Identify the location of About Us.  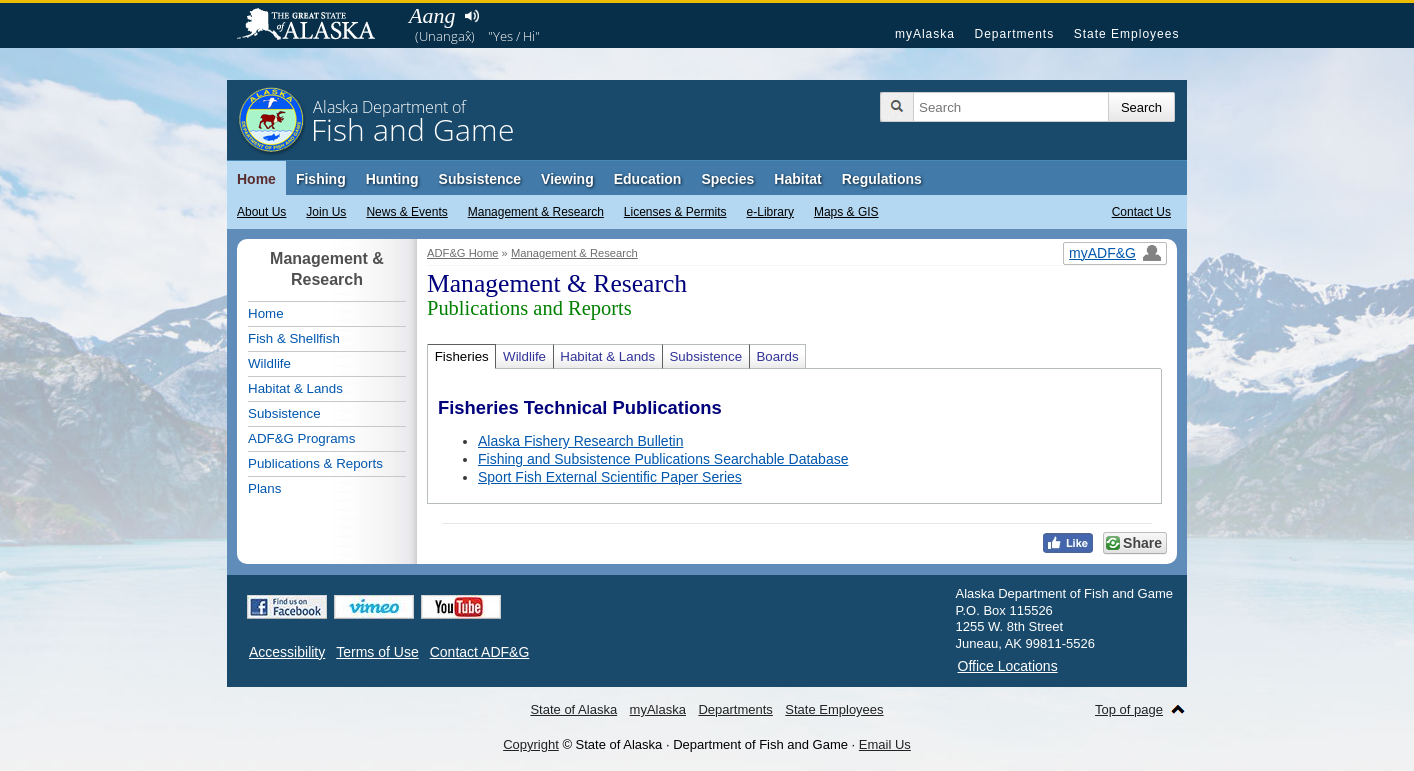
(261, 212).